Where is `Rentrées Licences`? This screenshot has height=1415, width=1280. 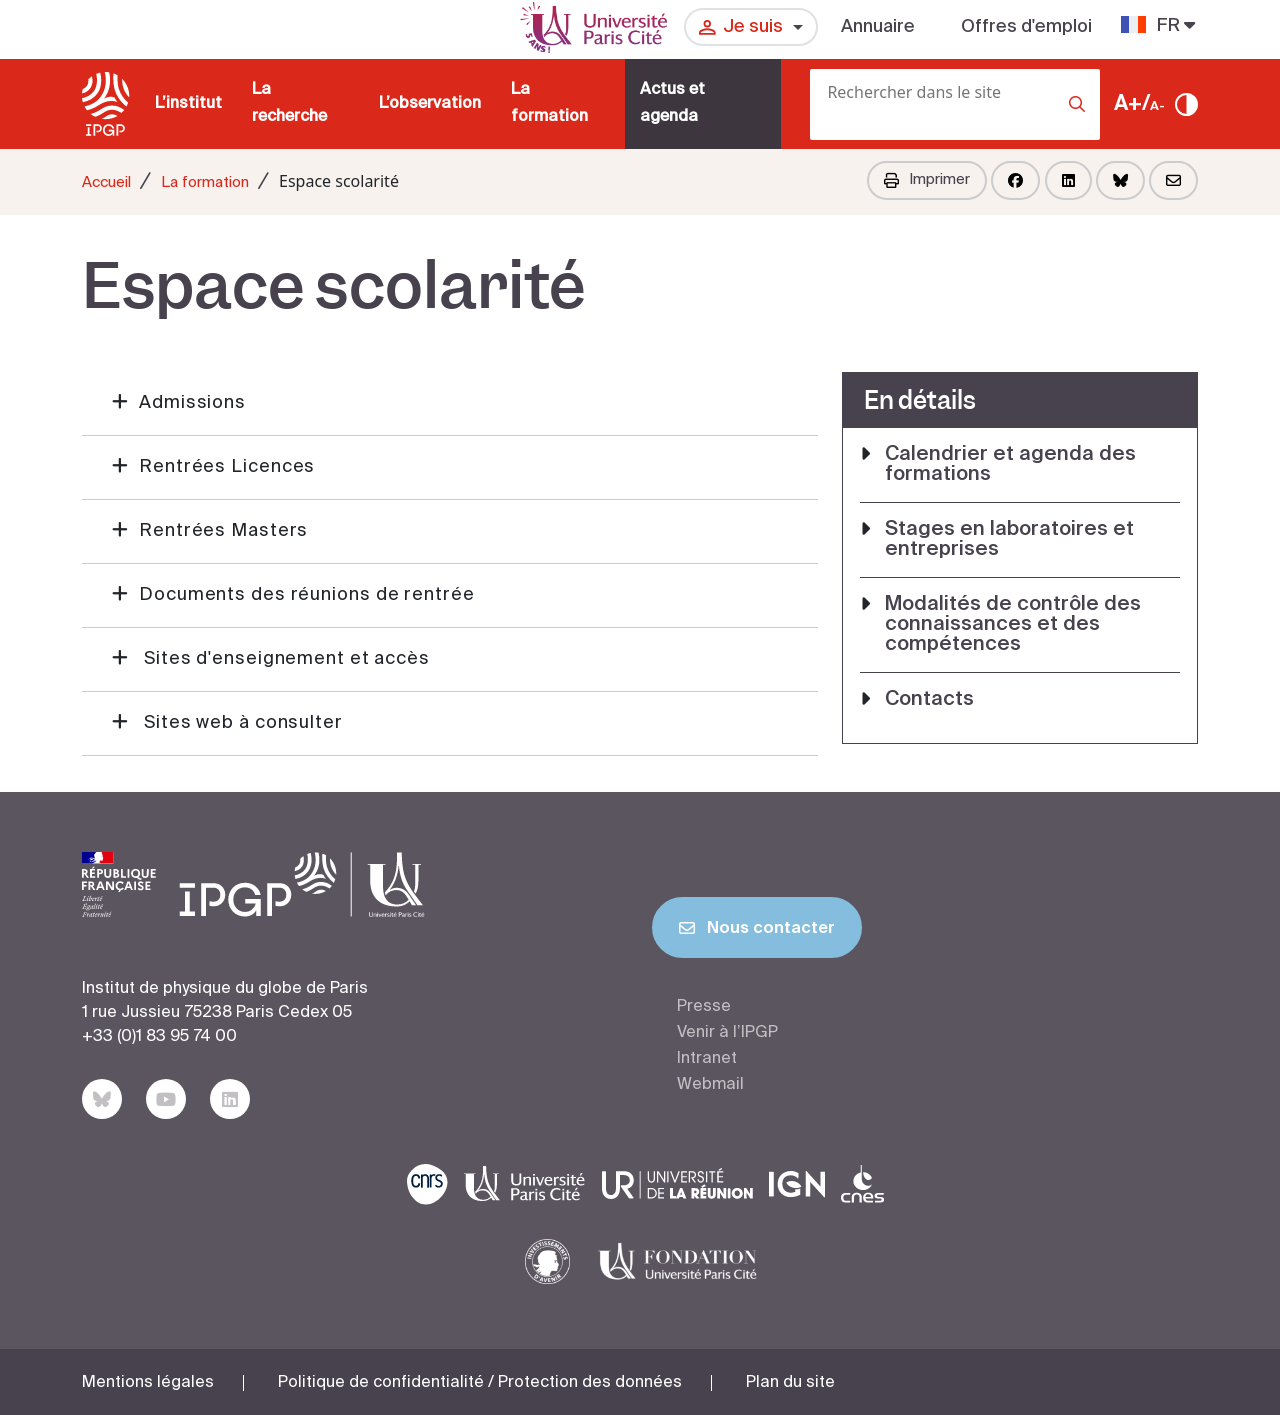 Rentrées Licences is located at coordinates (227, 467).